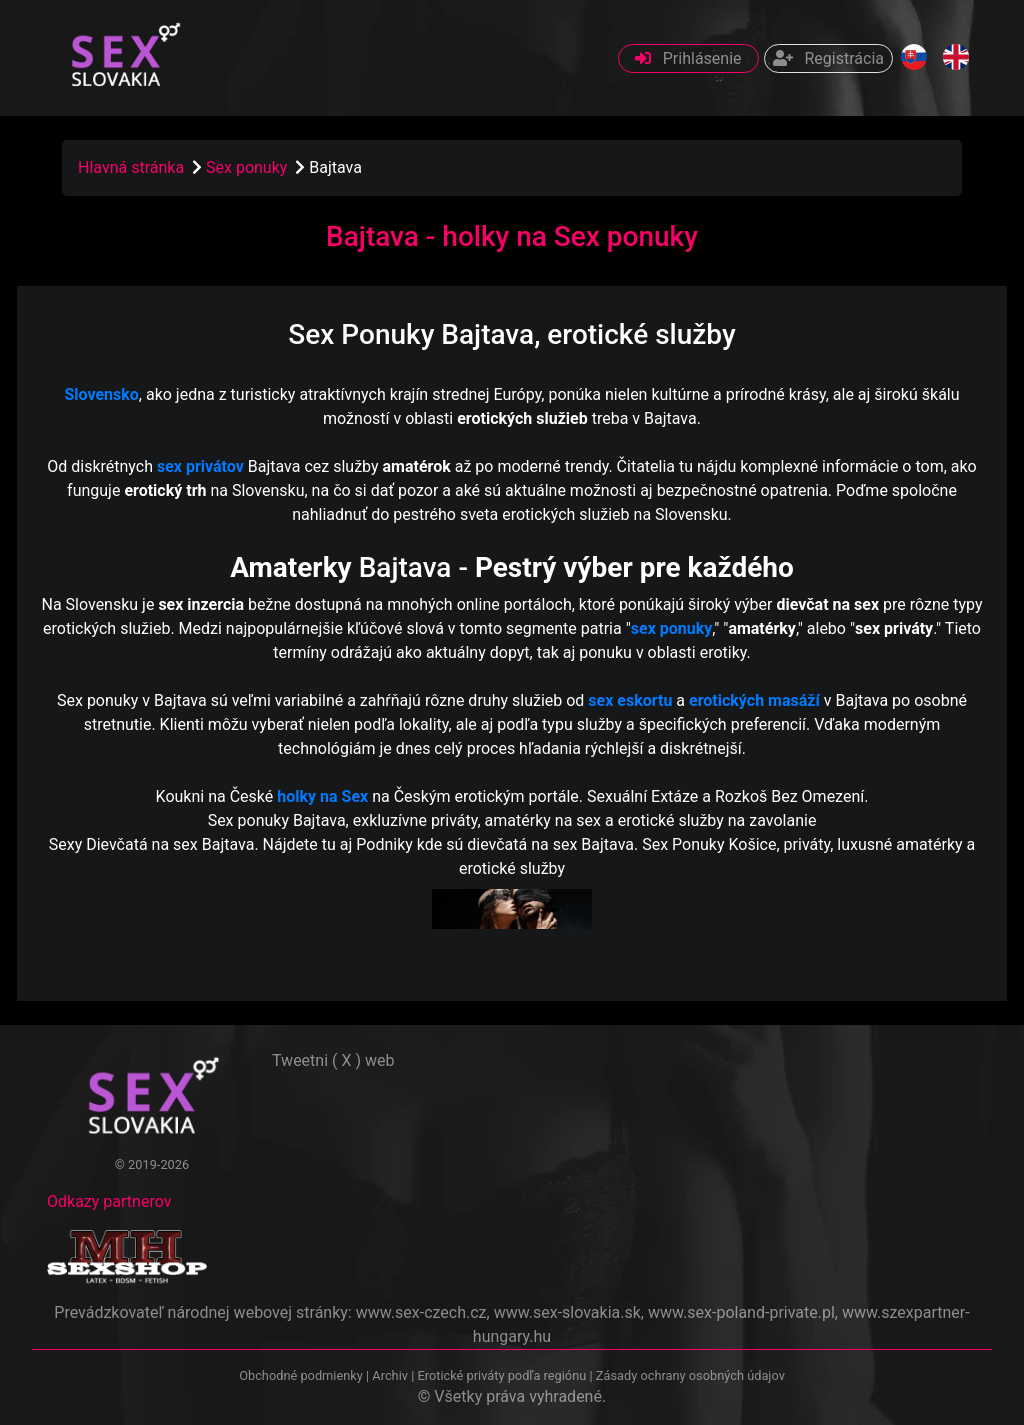  Describe the element at coordinates (501, 1375) in the screenshot. I see `Erotické priváty podľa regiónu` at that location.